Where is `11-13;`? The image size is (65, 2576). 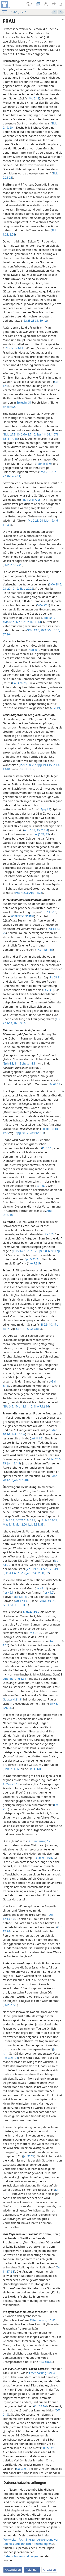 11-13; is located at coordinates (9, 1573).